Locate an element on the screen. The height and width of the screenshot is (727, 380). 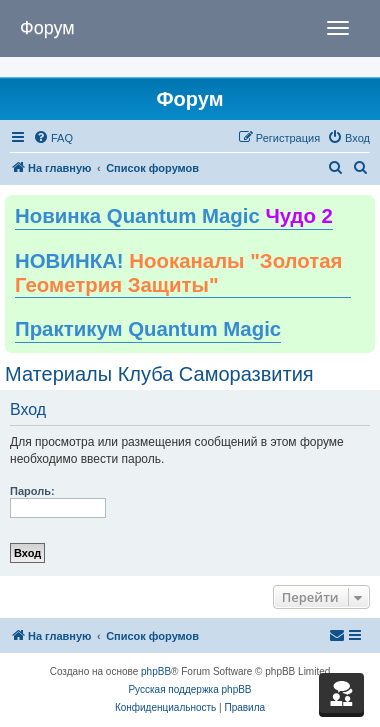
Материалы Клуба Саморазвития is located at coordinates (159, 374).